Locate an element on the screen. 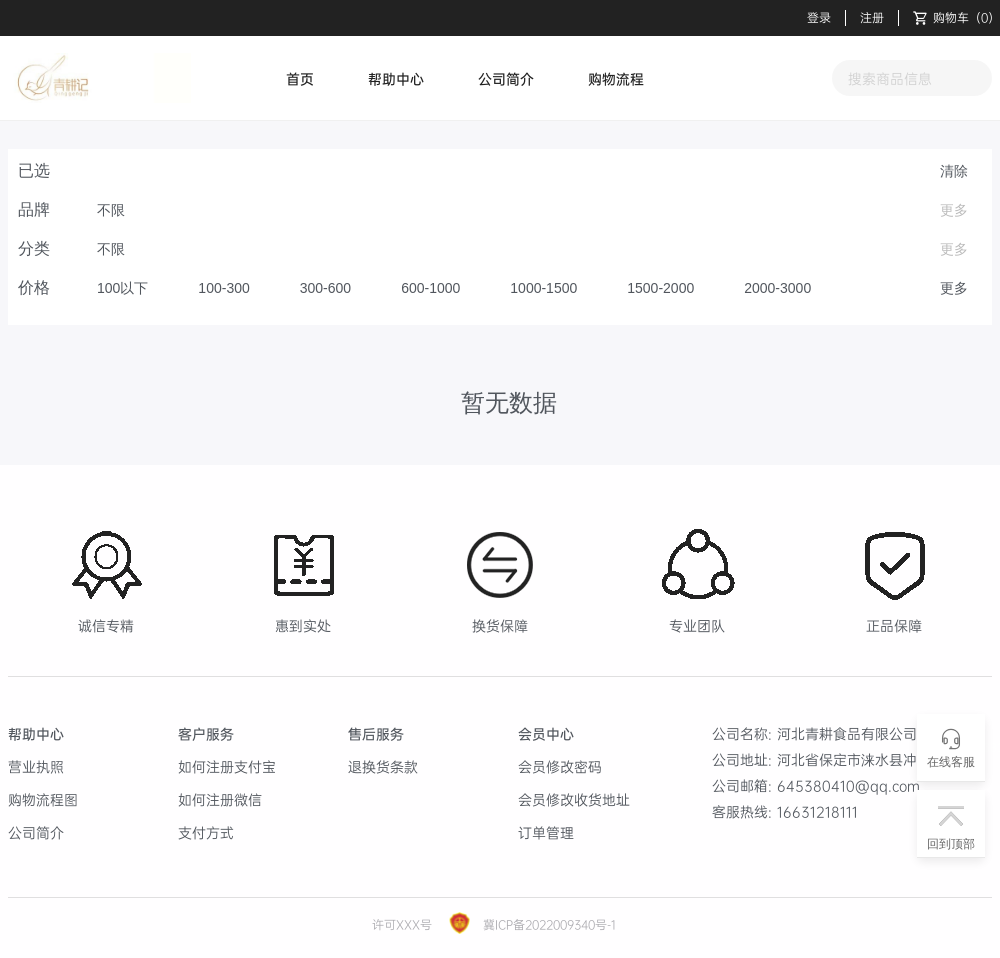  营业执照 is located at coordinates (36, 766).